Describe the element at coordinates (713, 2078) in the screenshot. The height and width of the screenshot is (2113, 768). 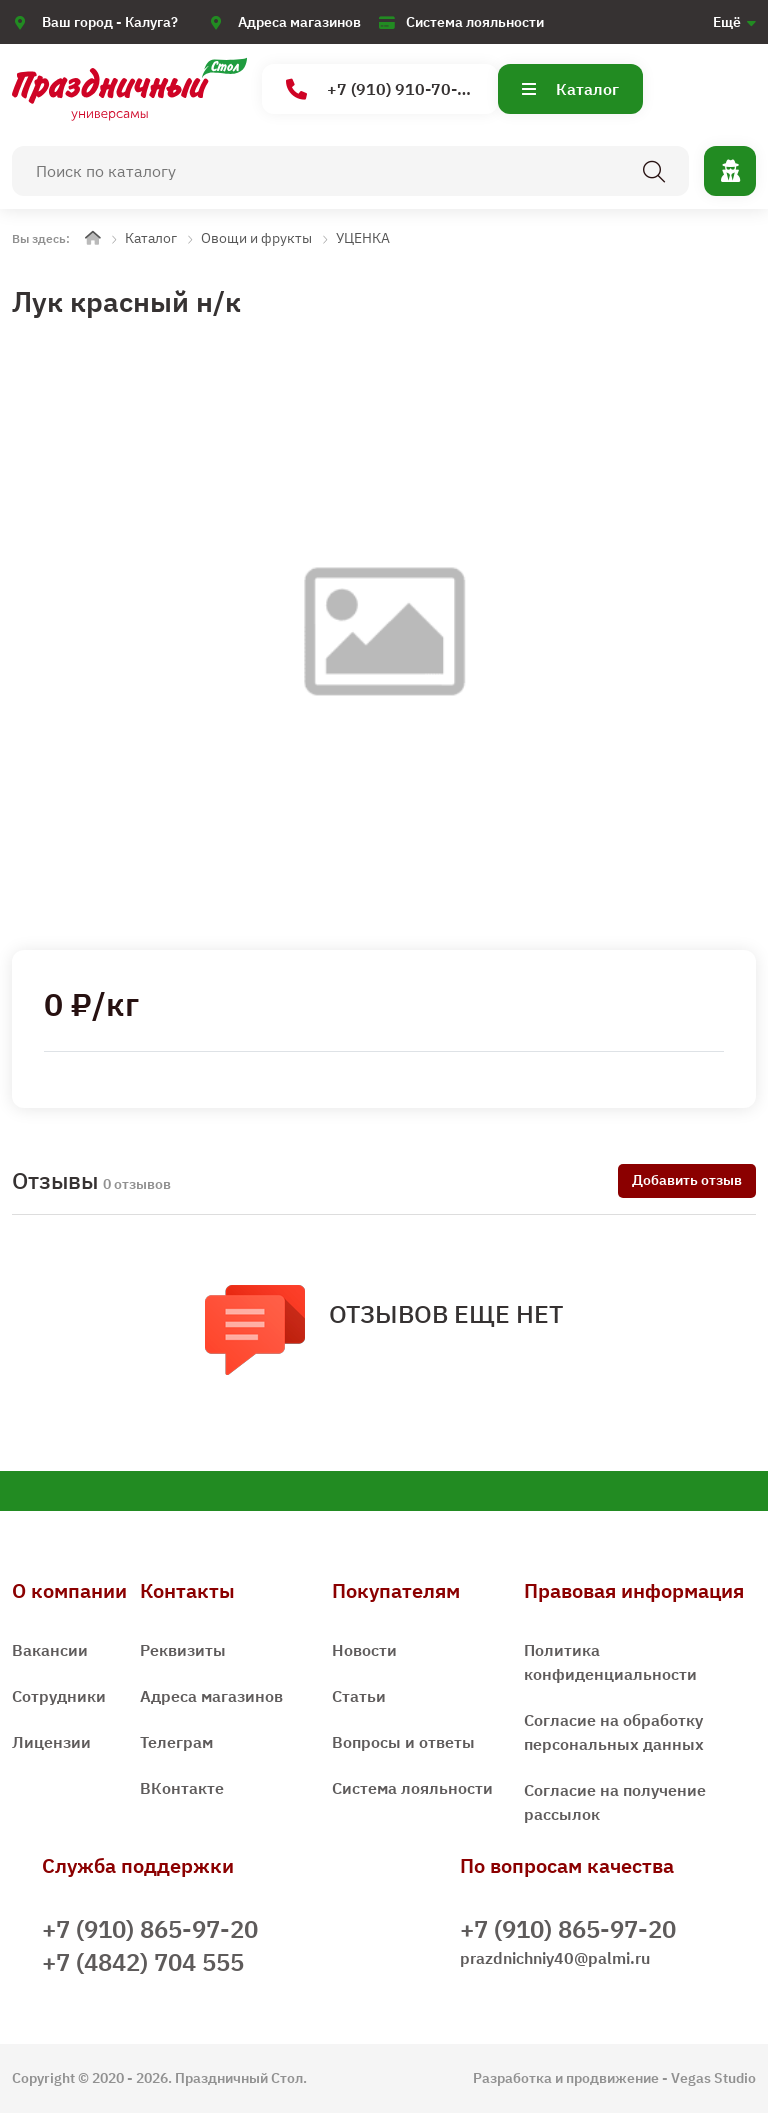
I see `Vegas Studio` at that location.